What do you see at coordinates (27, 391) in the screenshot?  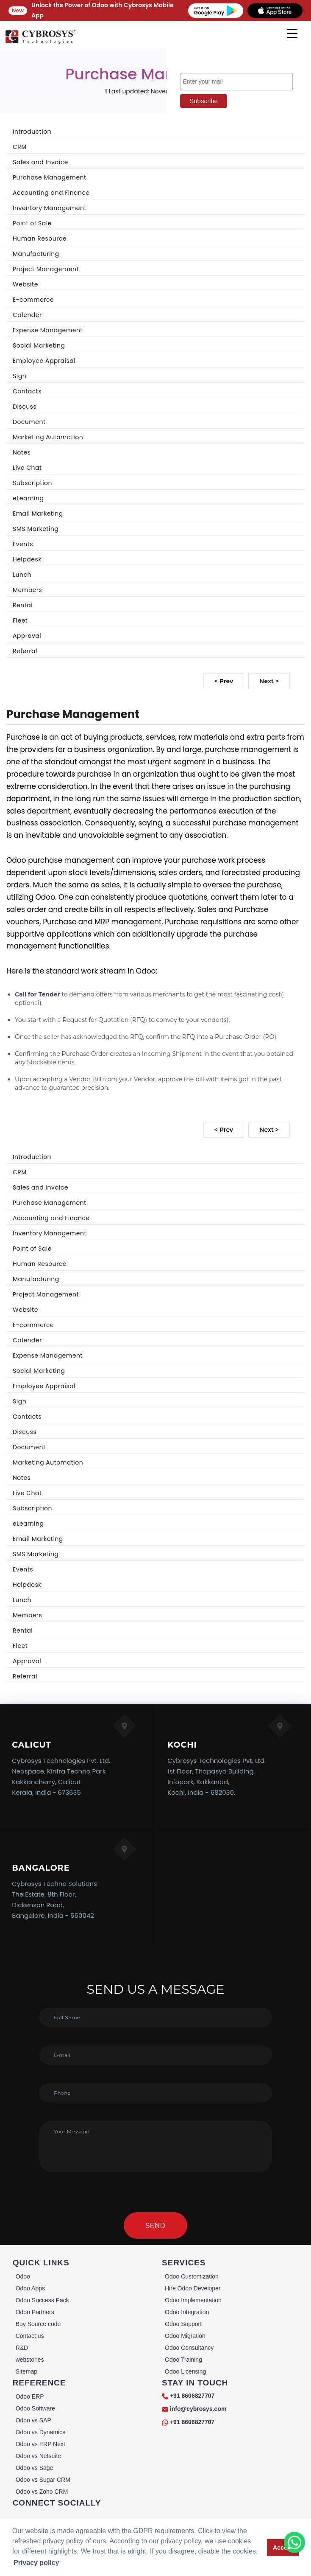 I see `Contacts` at bounding box center [27, 391].